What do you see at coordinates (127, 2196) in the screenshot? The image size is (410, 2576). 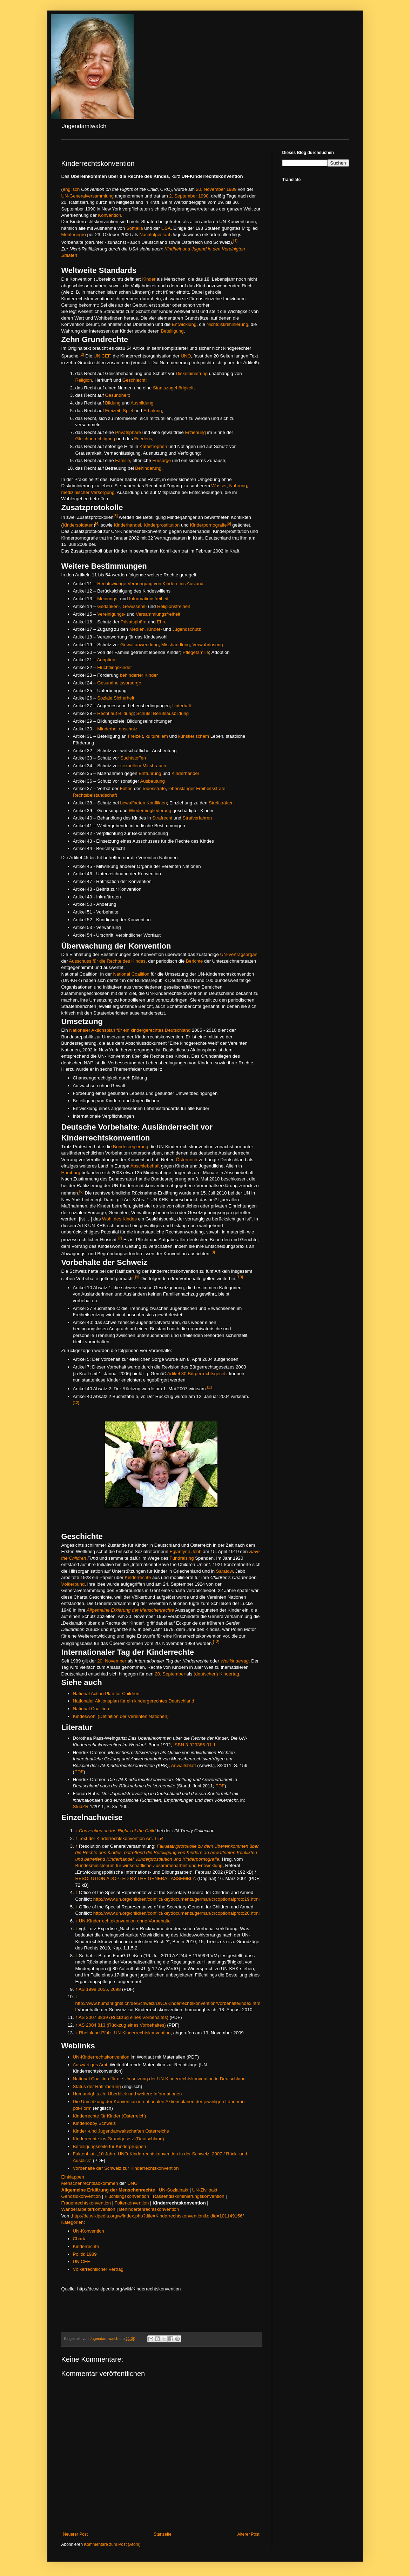 I see `Flüchtlingskonvention` at bounding box center [127, 2196].